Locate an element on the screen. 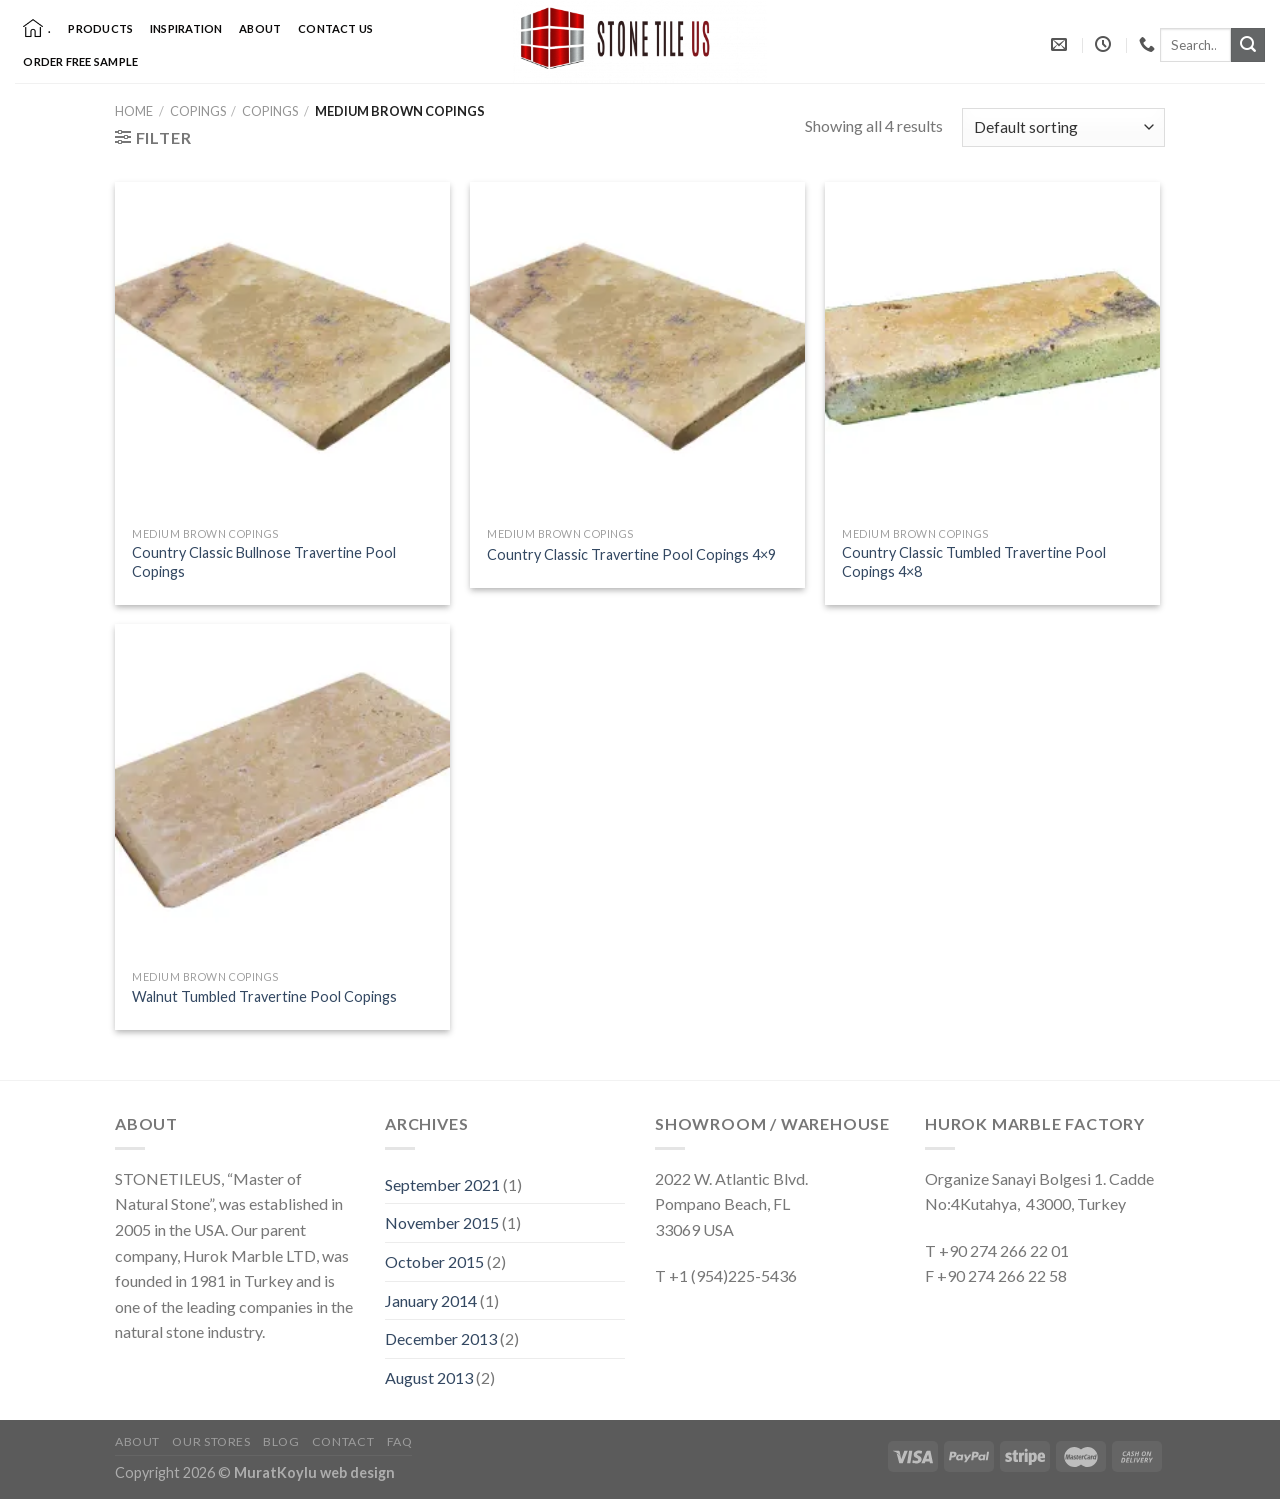 This screenshot has height=1499, width=1280. Inspiration is located at coordinates (186, 28).